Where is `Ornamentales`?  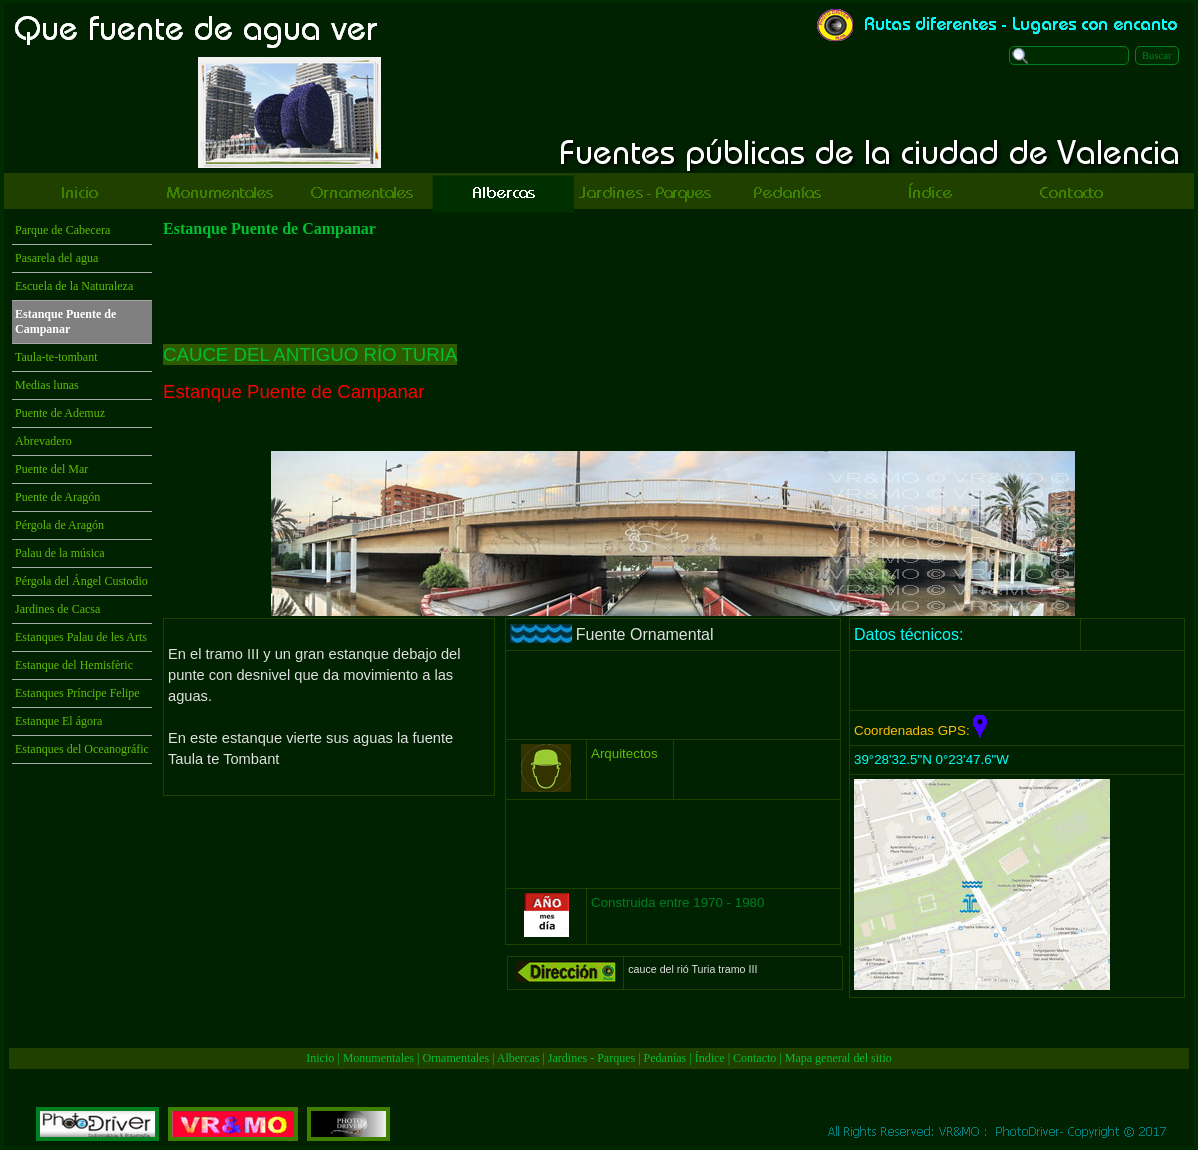
Ornamentales is located at coordinates (455, 1058).